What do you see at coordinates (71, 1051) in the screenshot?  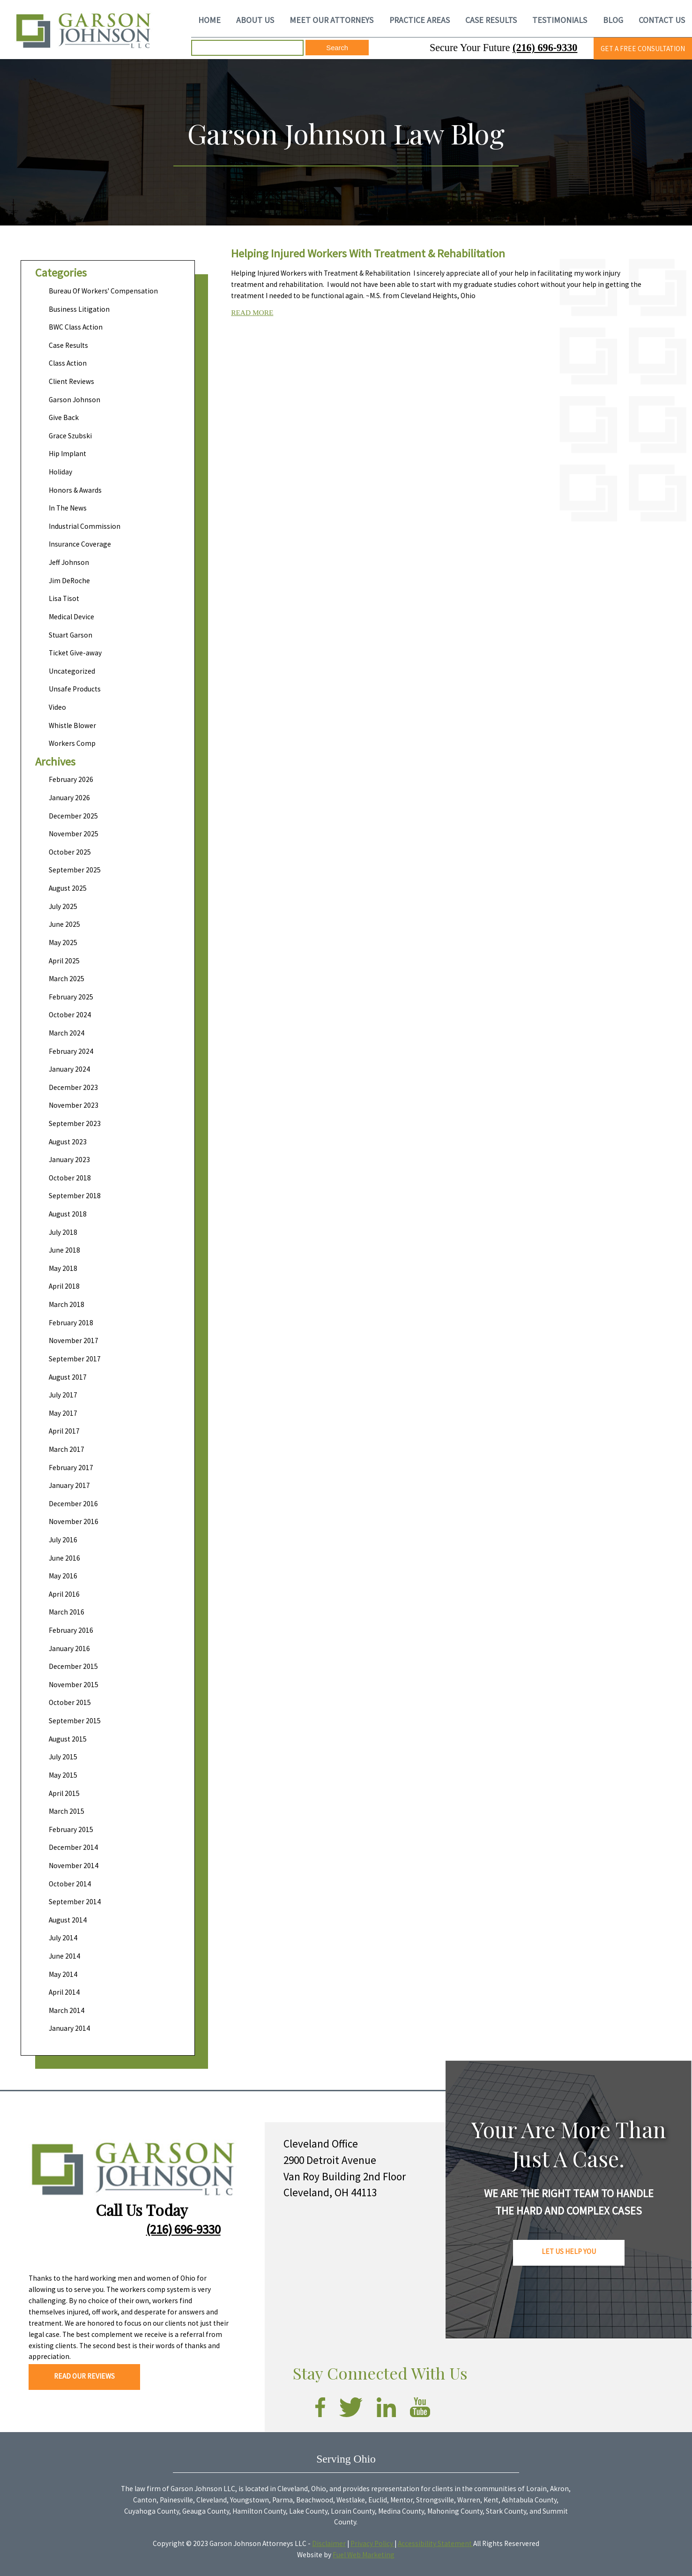 I see `February 2024` at bounding box center [71, 1051].